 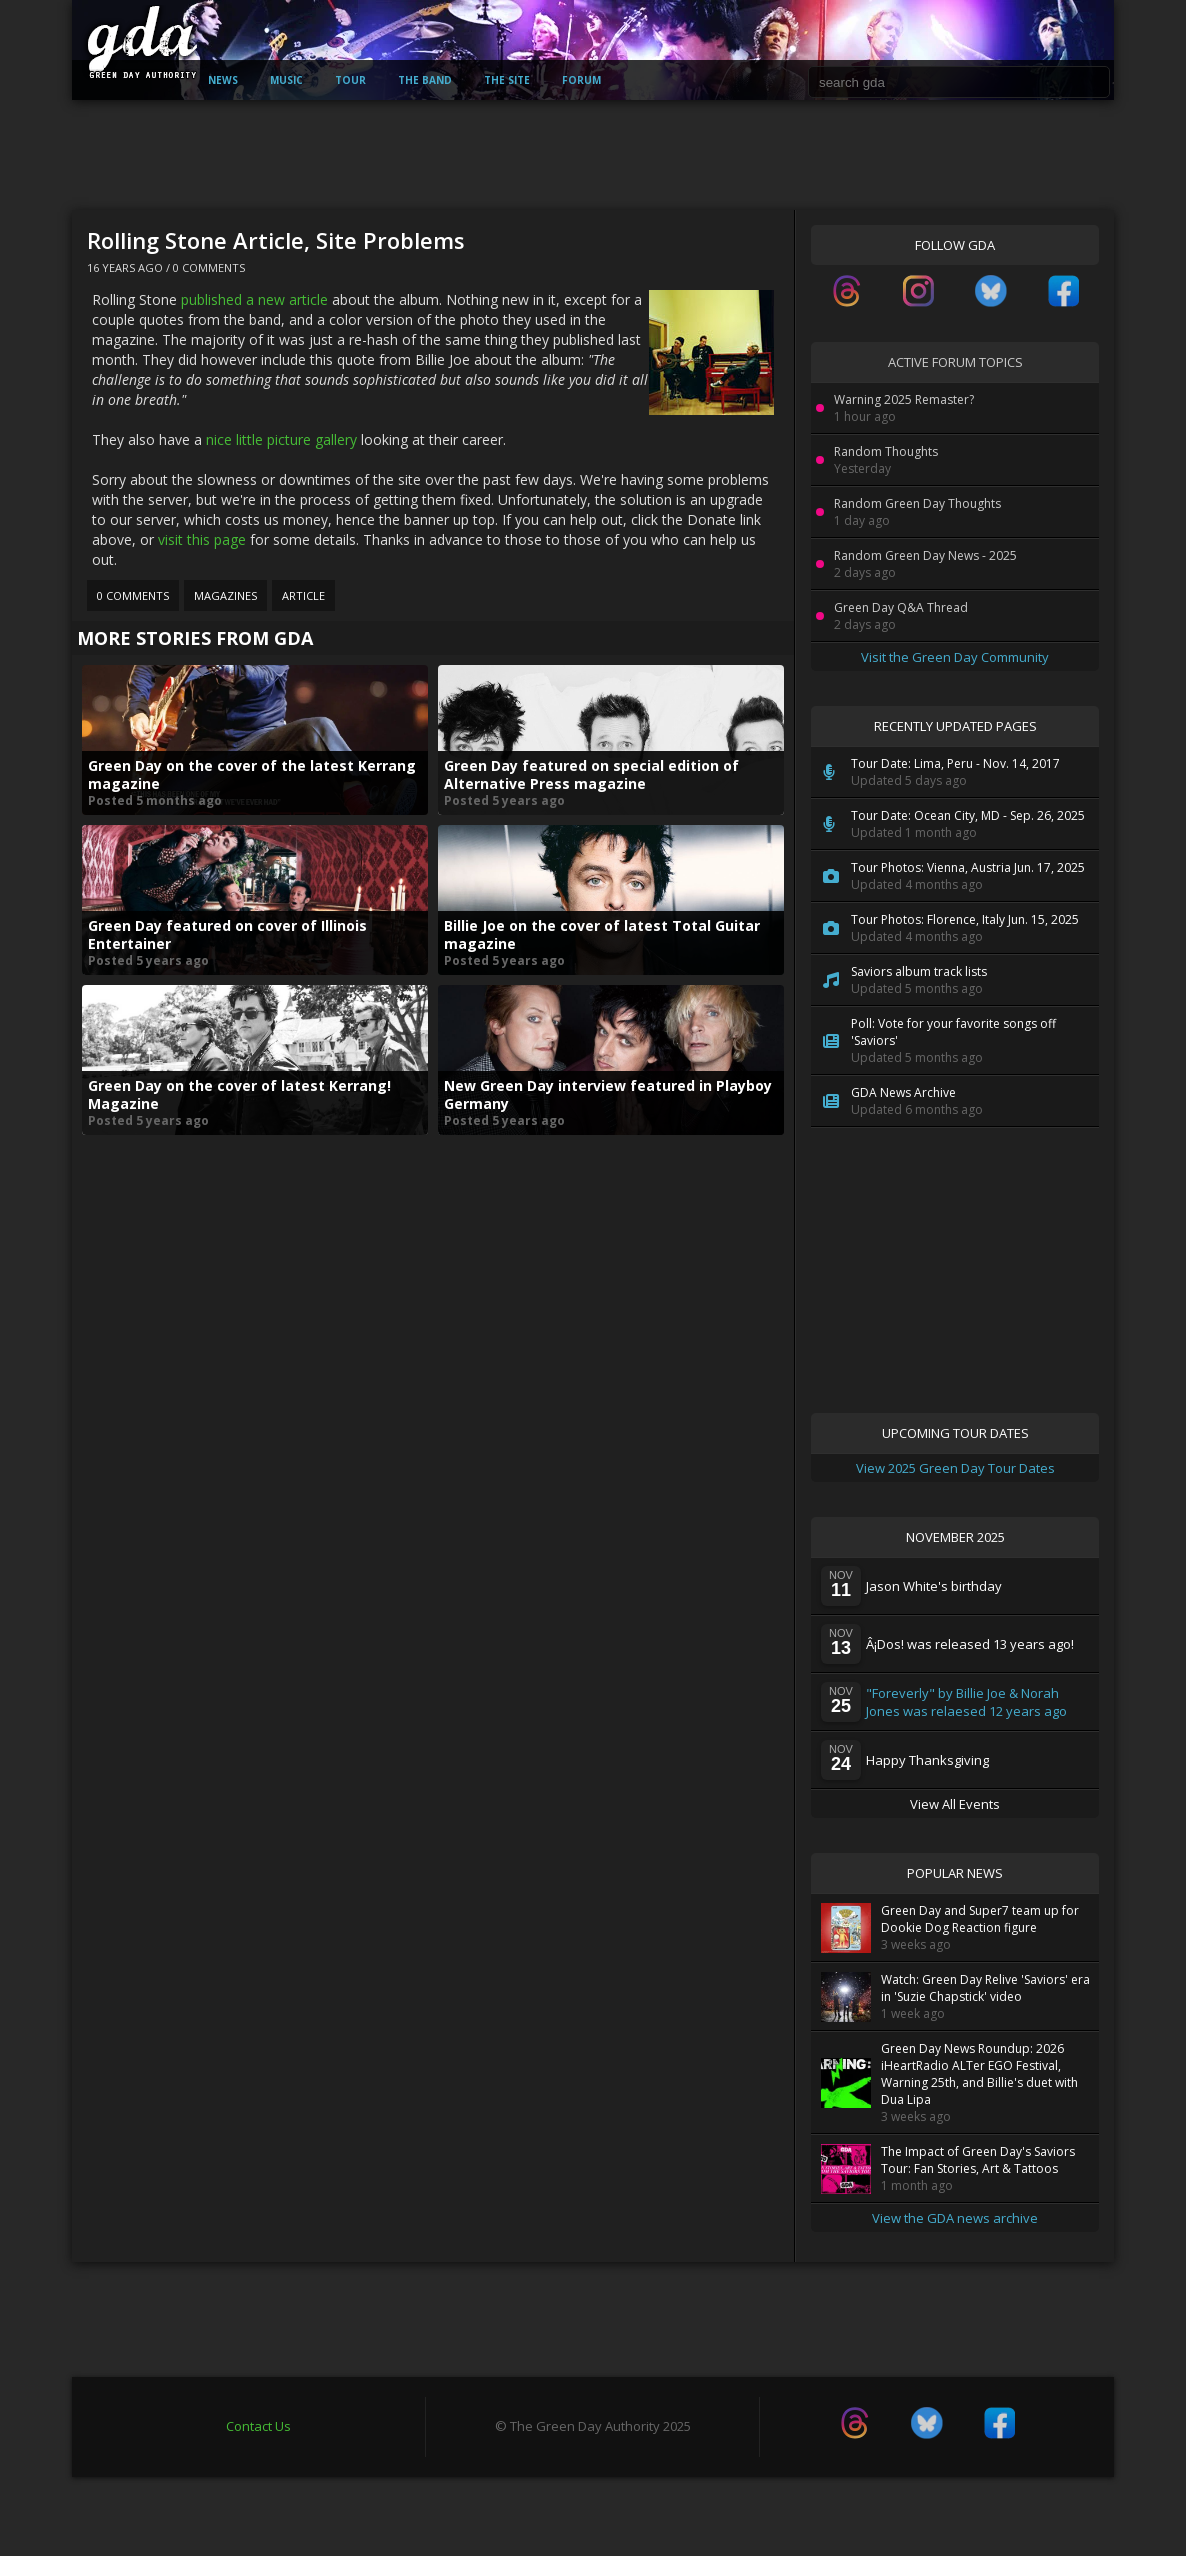 What do you see at coordinates (225, 595) in the screenshot?
I see `Magazines` at bounding box center [225, 595].